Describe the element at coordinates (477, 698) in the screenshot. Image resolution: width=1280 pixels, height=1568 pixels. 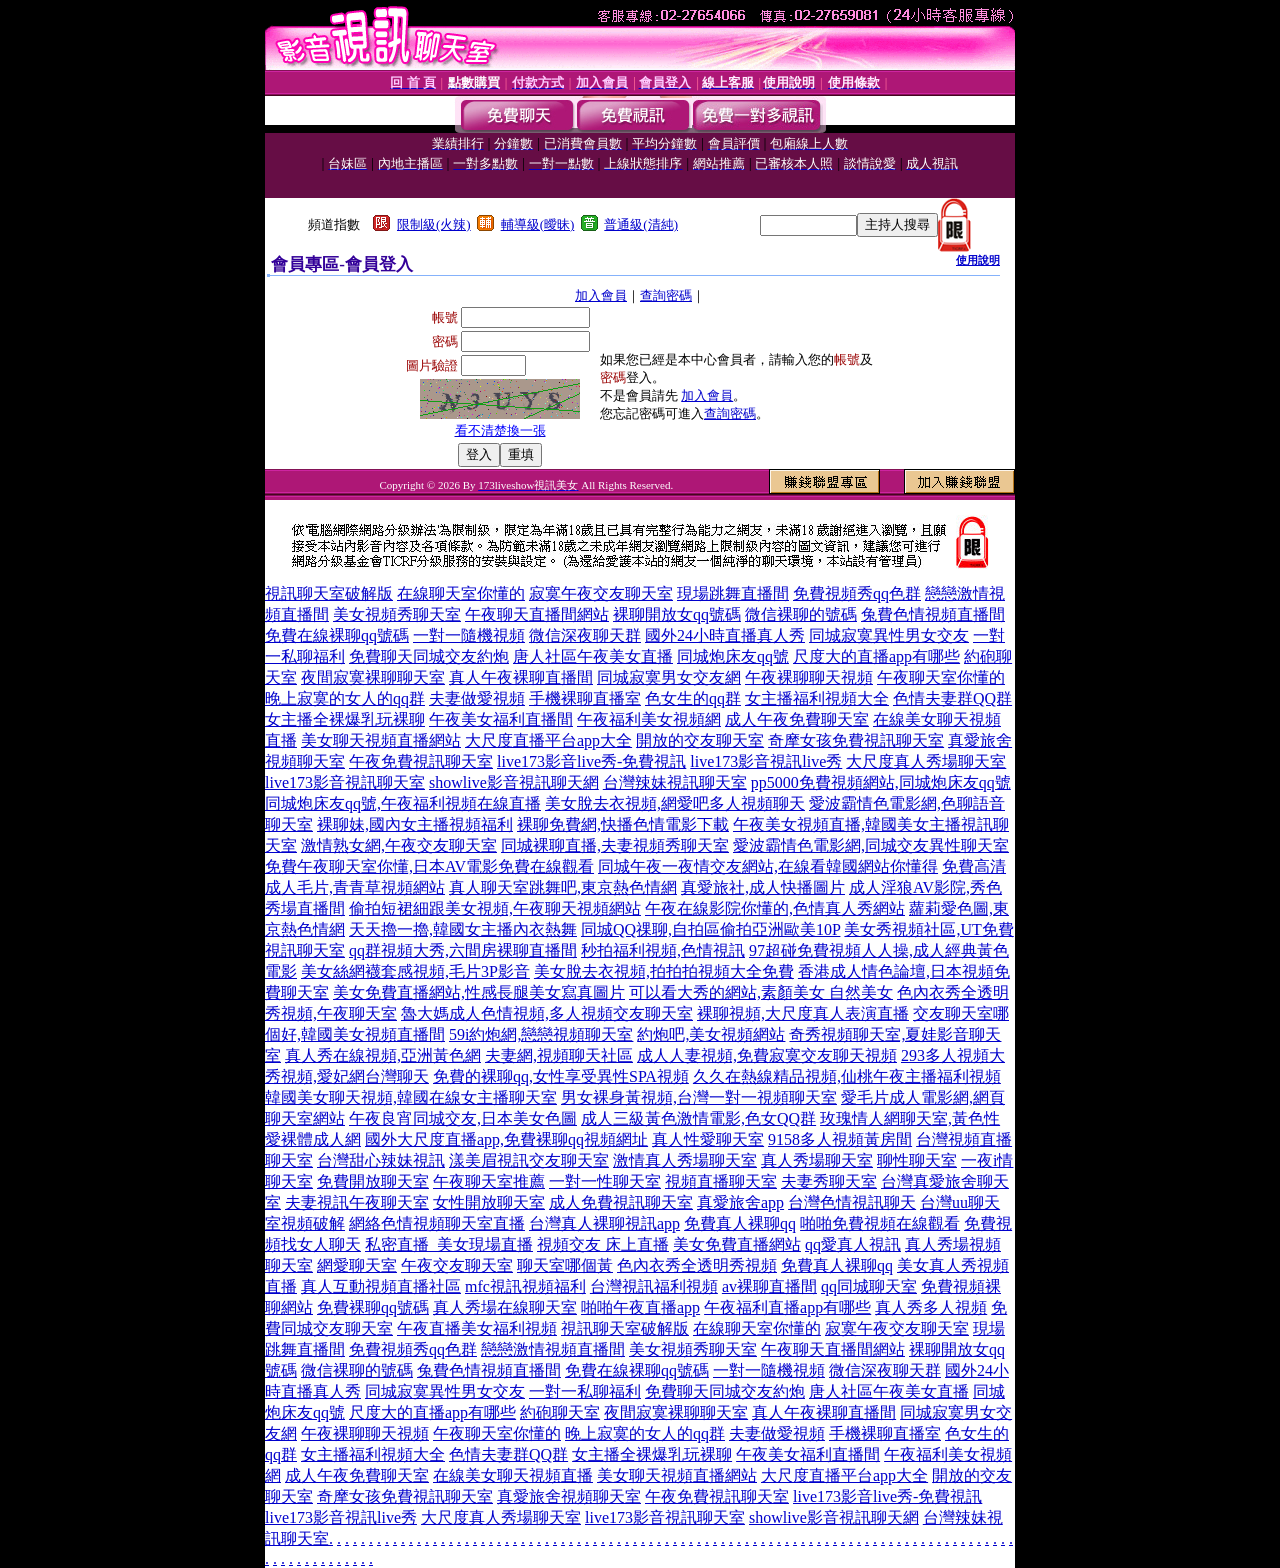
I see `夫妻做愛視頻` at that location.